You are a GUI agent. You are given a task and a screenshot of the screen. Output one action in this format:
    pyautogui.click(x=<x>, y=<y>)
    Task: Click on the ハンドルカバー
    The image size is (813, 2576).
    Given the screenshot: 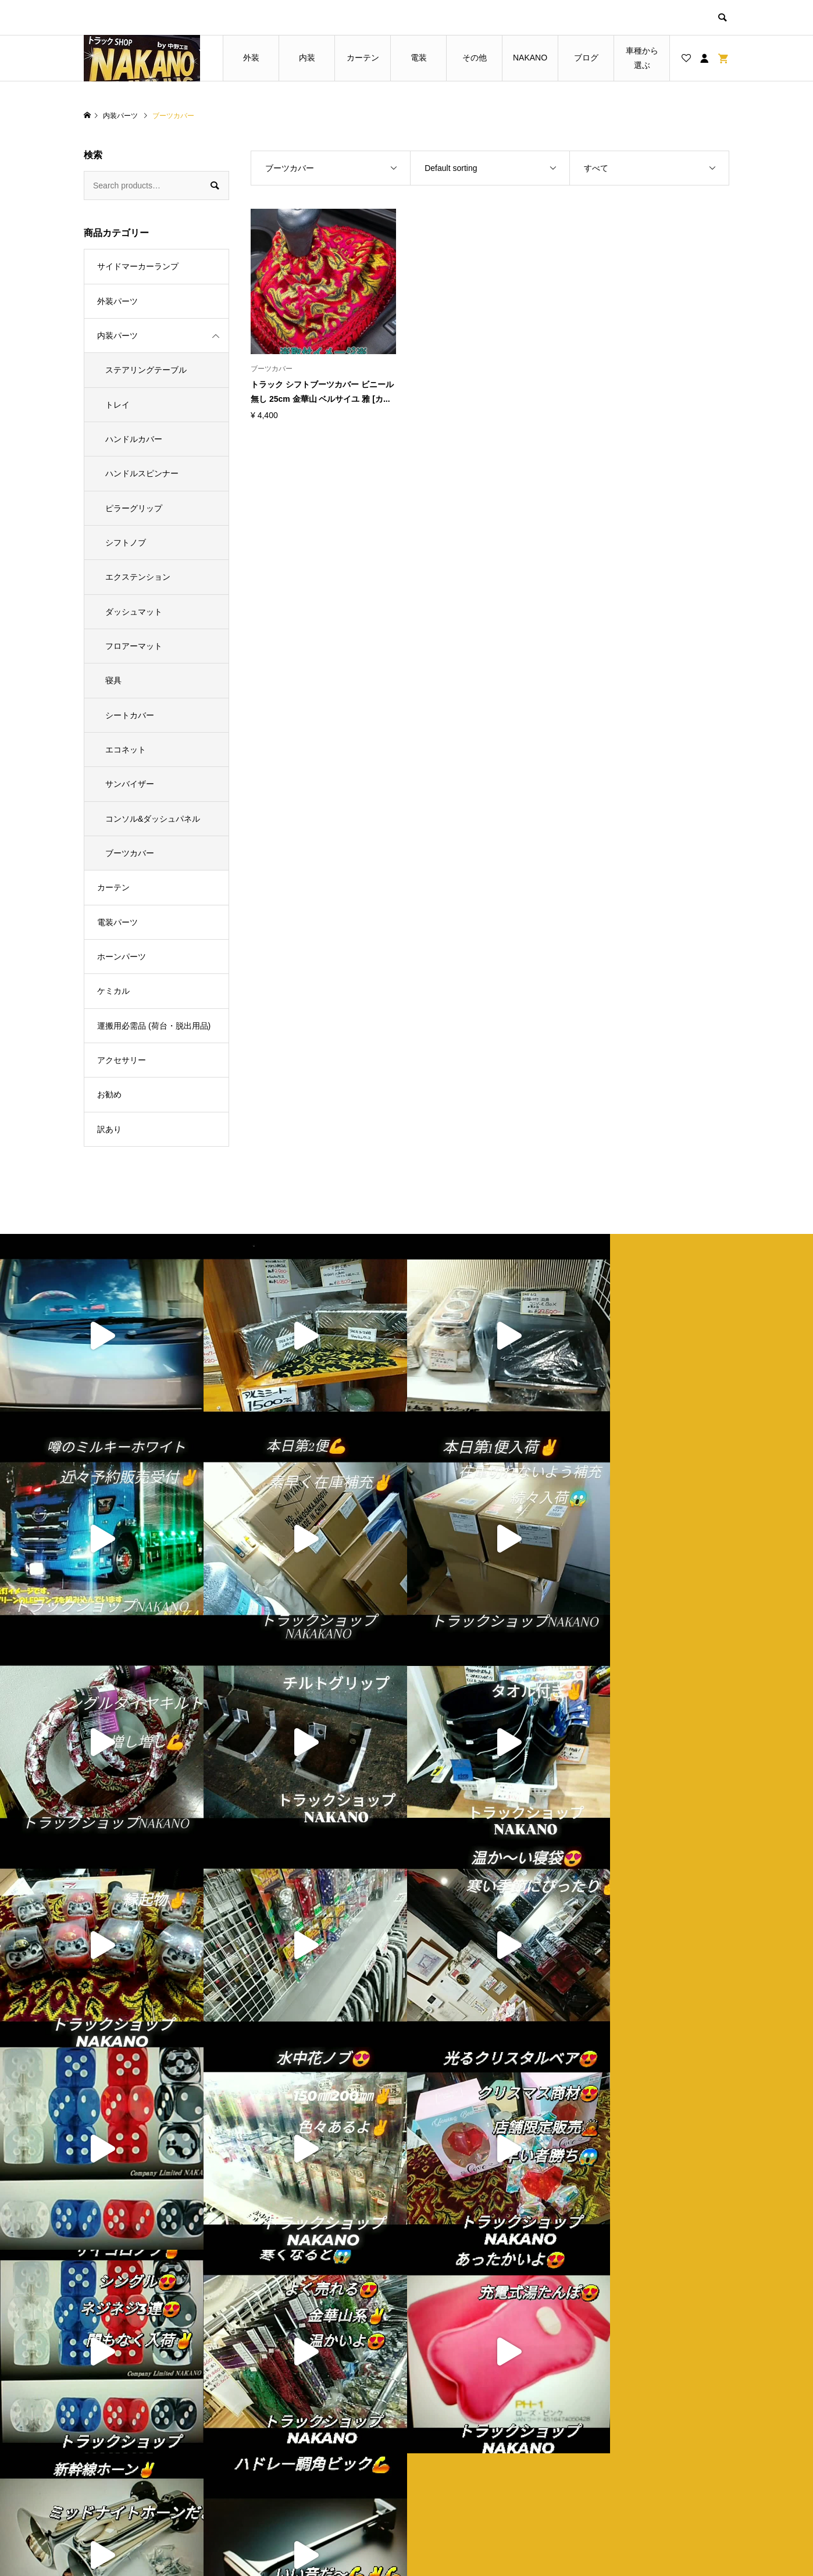 What is the action you would take?
    pyautogui.click(x=133, y=439)
    